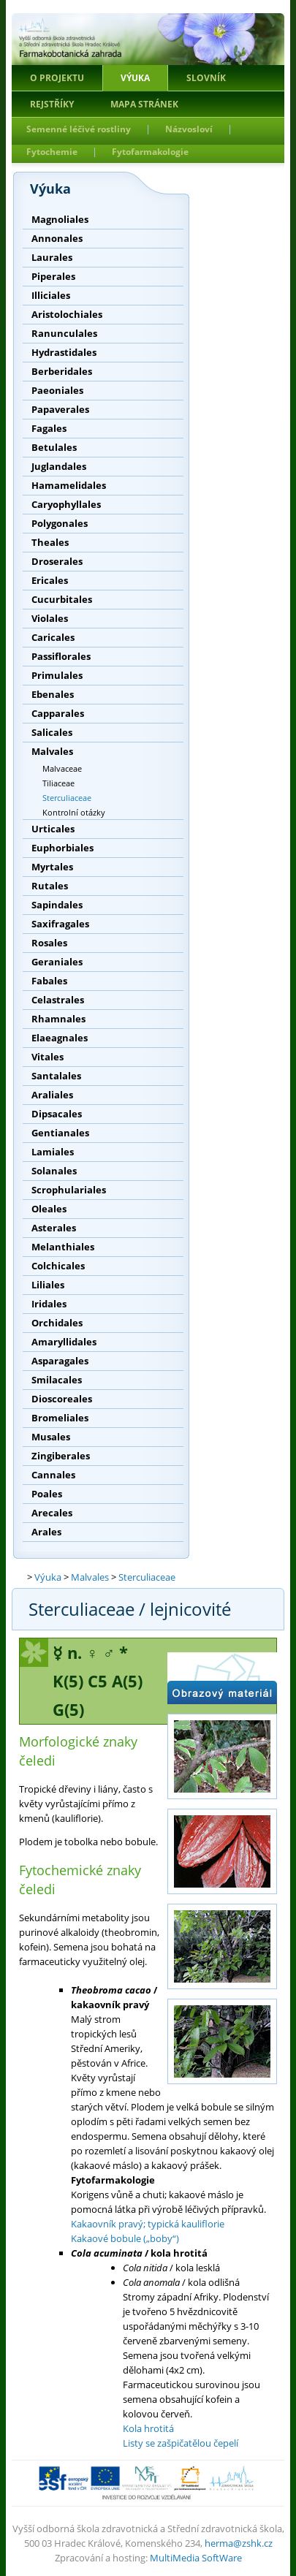 Image resolution: width=296 pixels, height=2576 pixels. What do you see at coordinates (60, 923) in the screenshot?
I see `Saxifragales` at bounding box center [60, 923].